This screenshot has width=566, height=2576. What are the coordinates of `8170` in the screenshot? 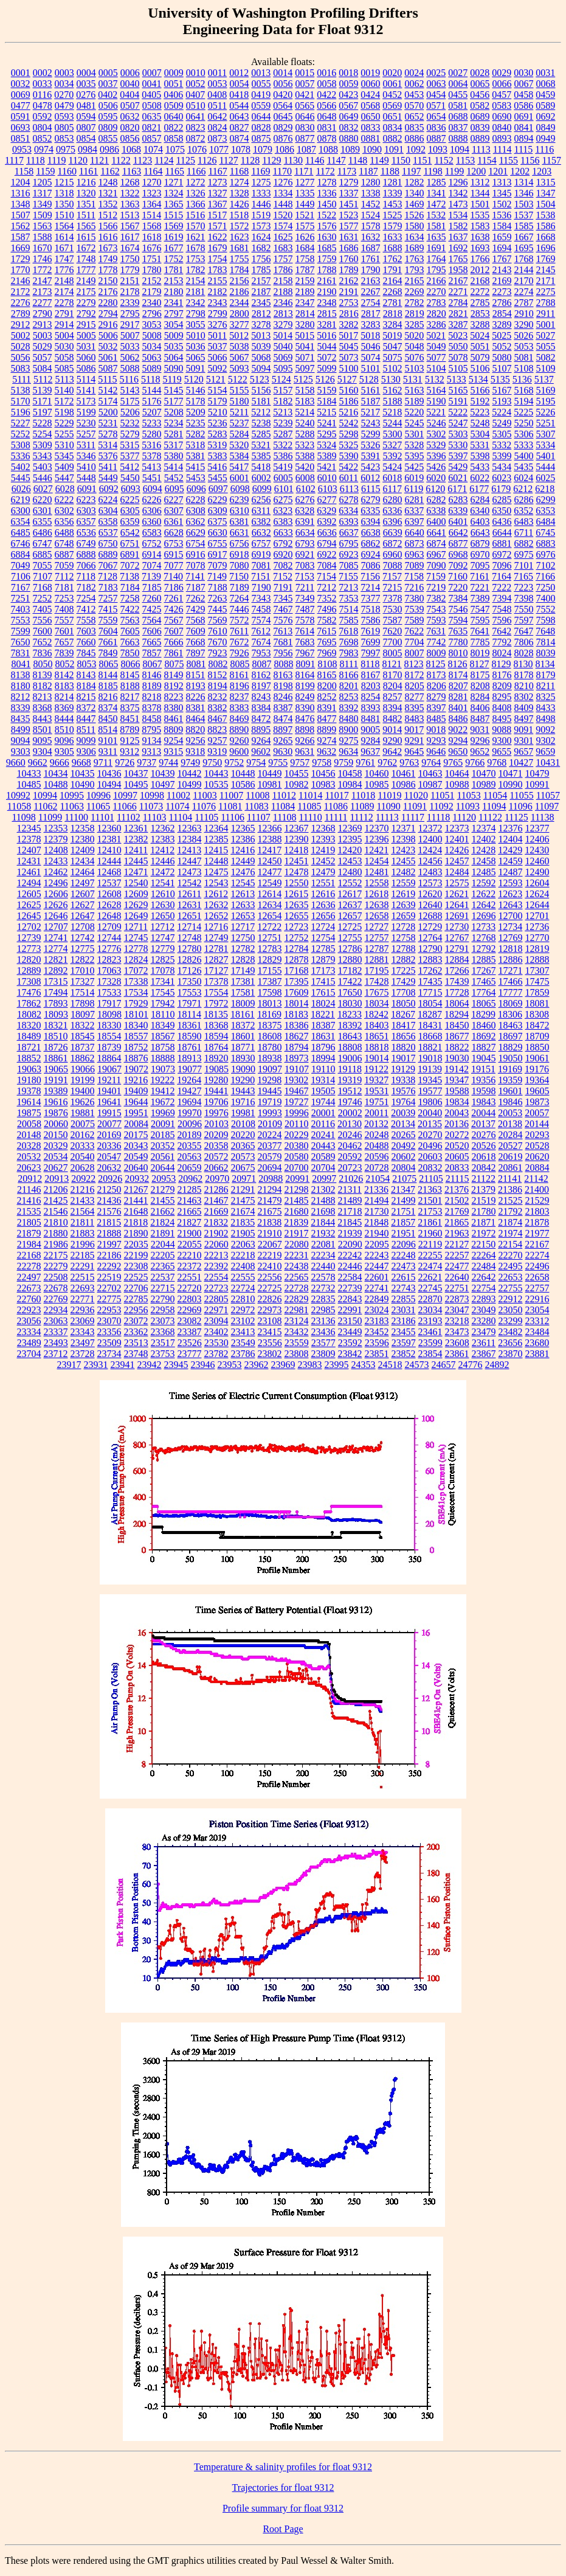 It's located at (392, 675).